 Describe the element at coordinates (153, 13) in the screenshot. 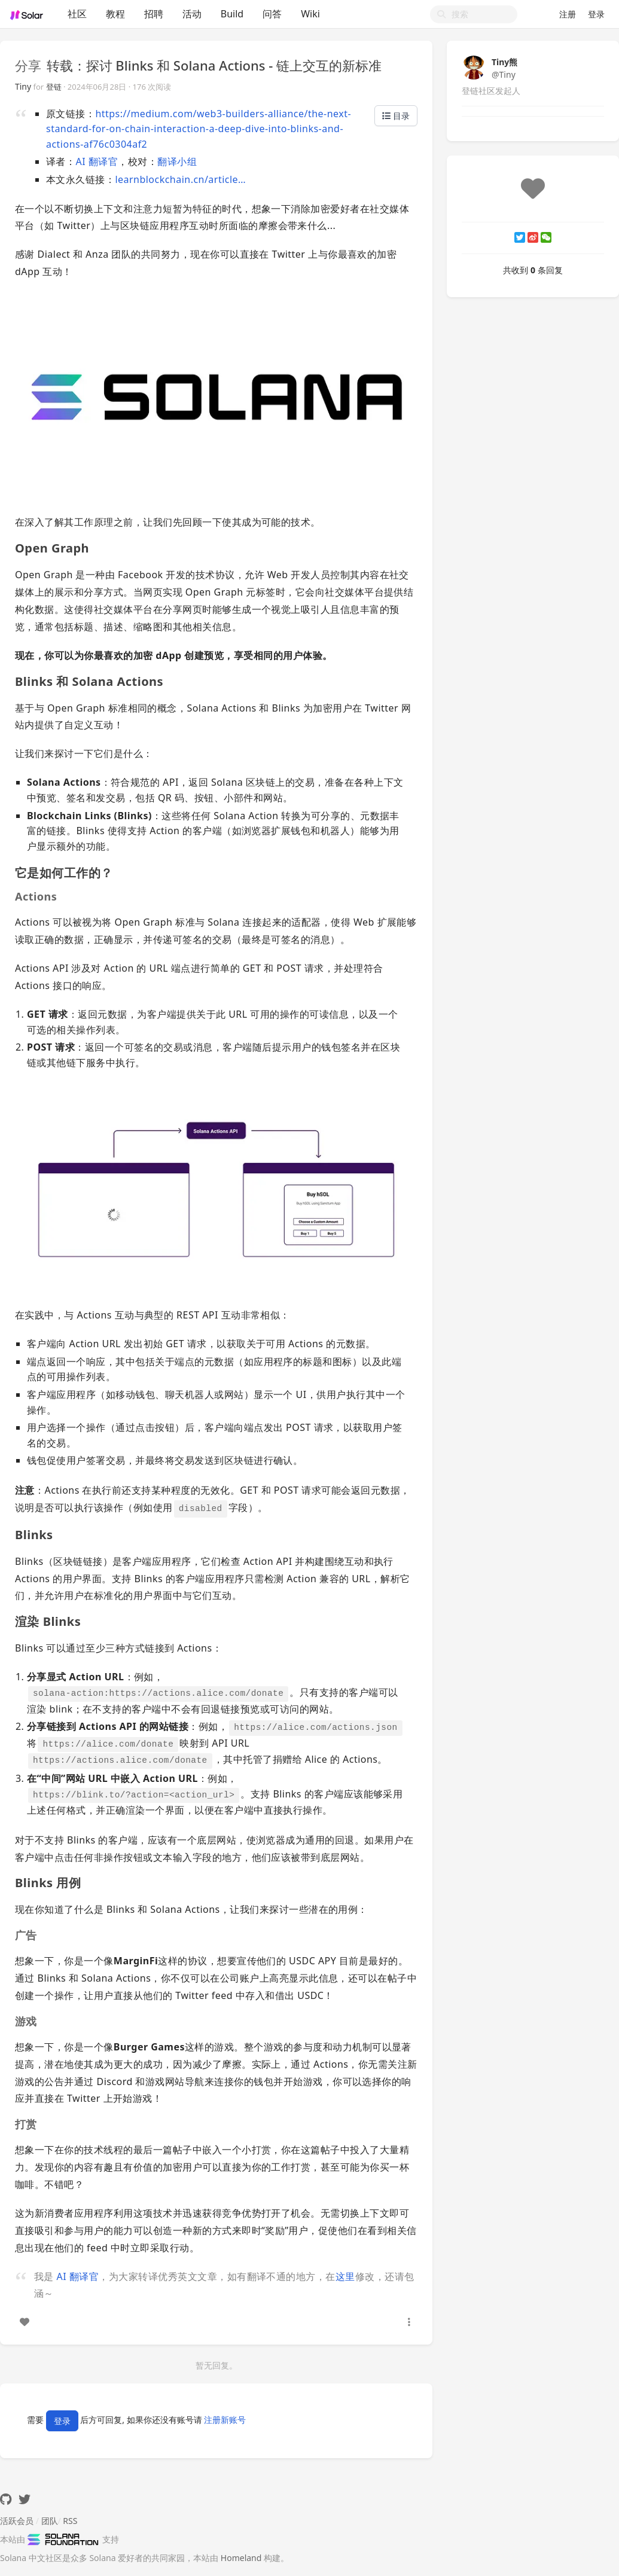

I see `招聘` at that location.